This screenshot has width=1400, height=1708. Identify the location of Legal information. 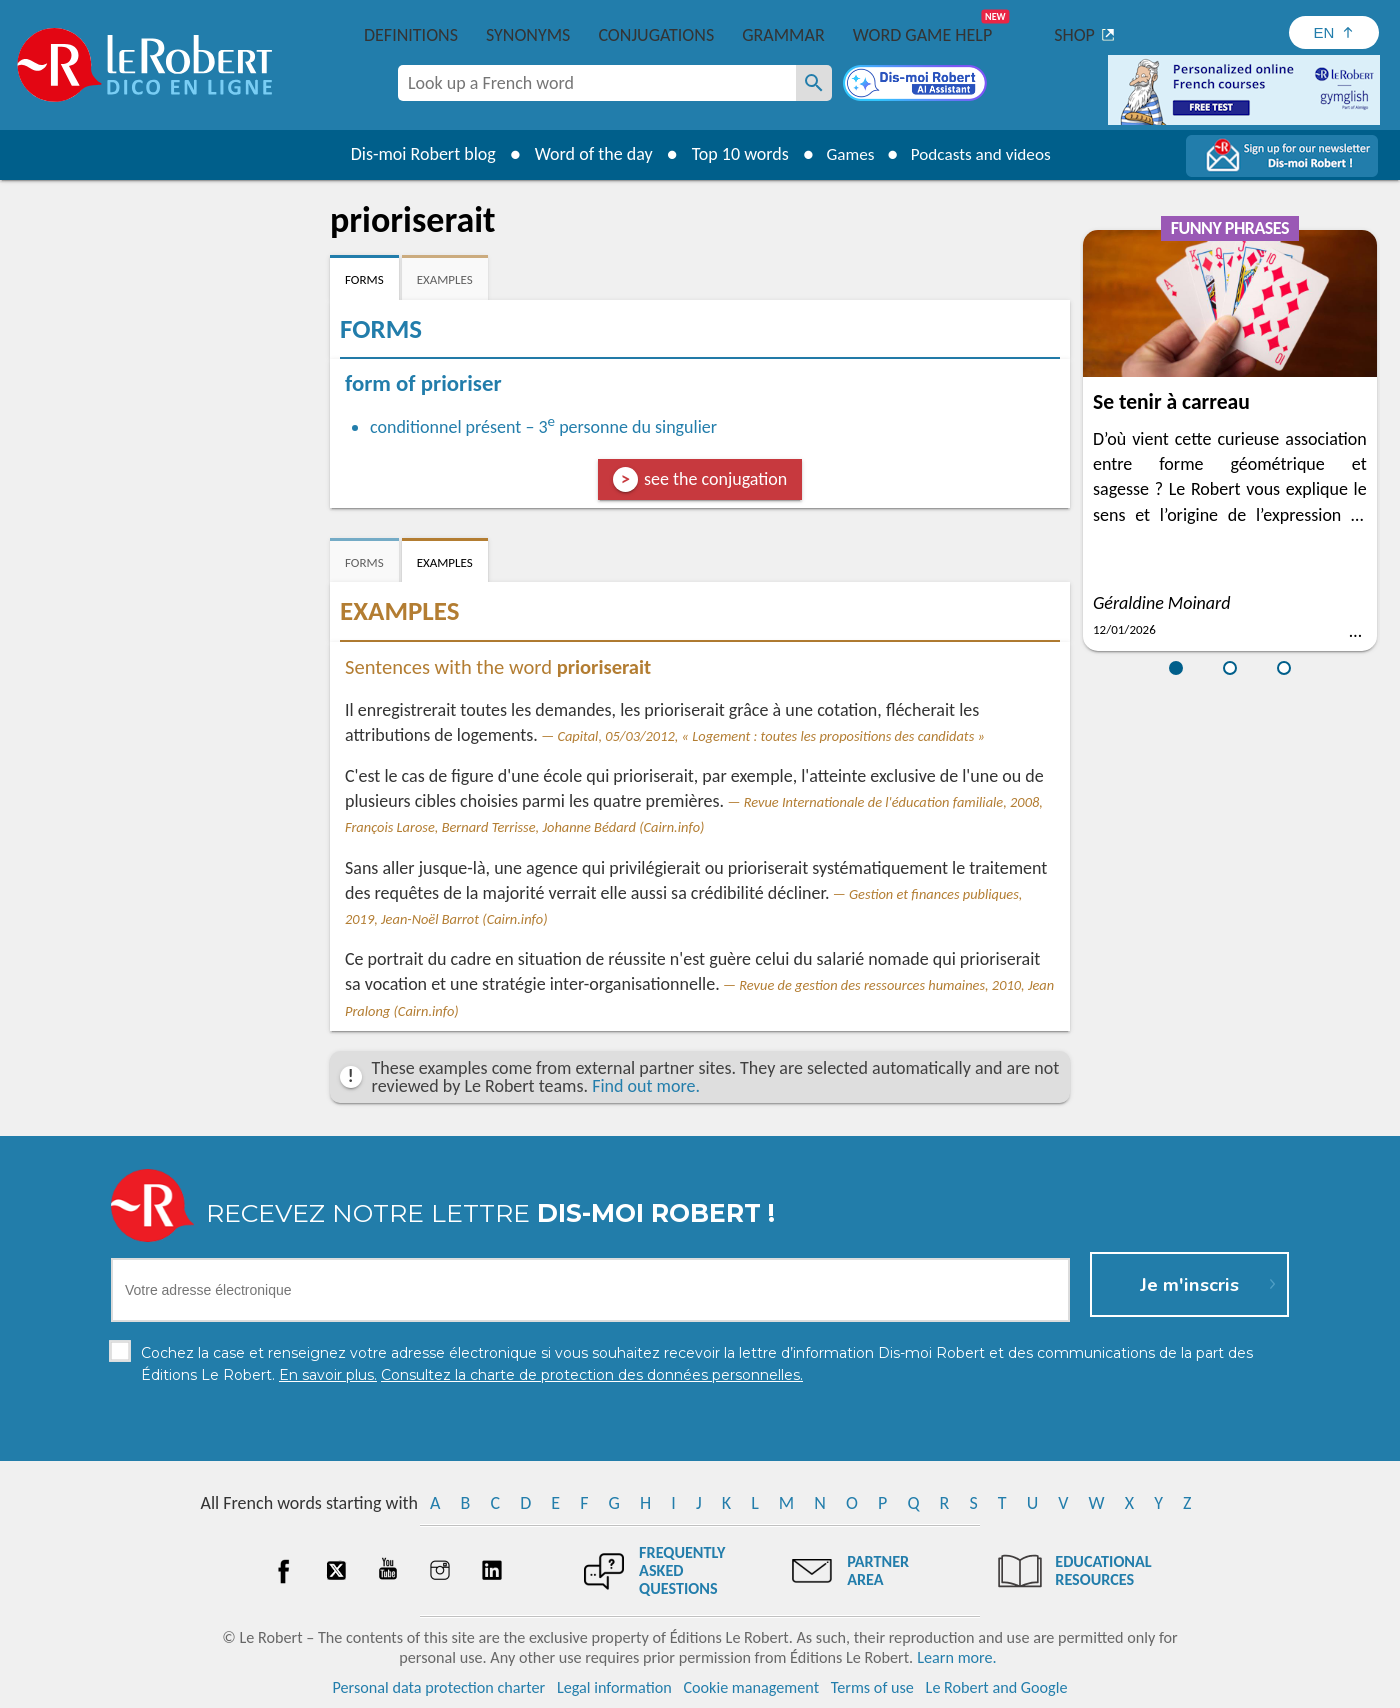
(614, 1687).